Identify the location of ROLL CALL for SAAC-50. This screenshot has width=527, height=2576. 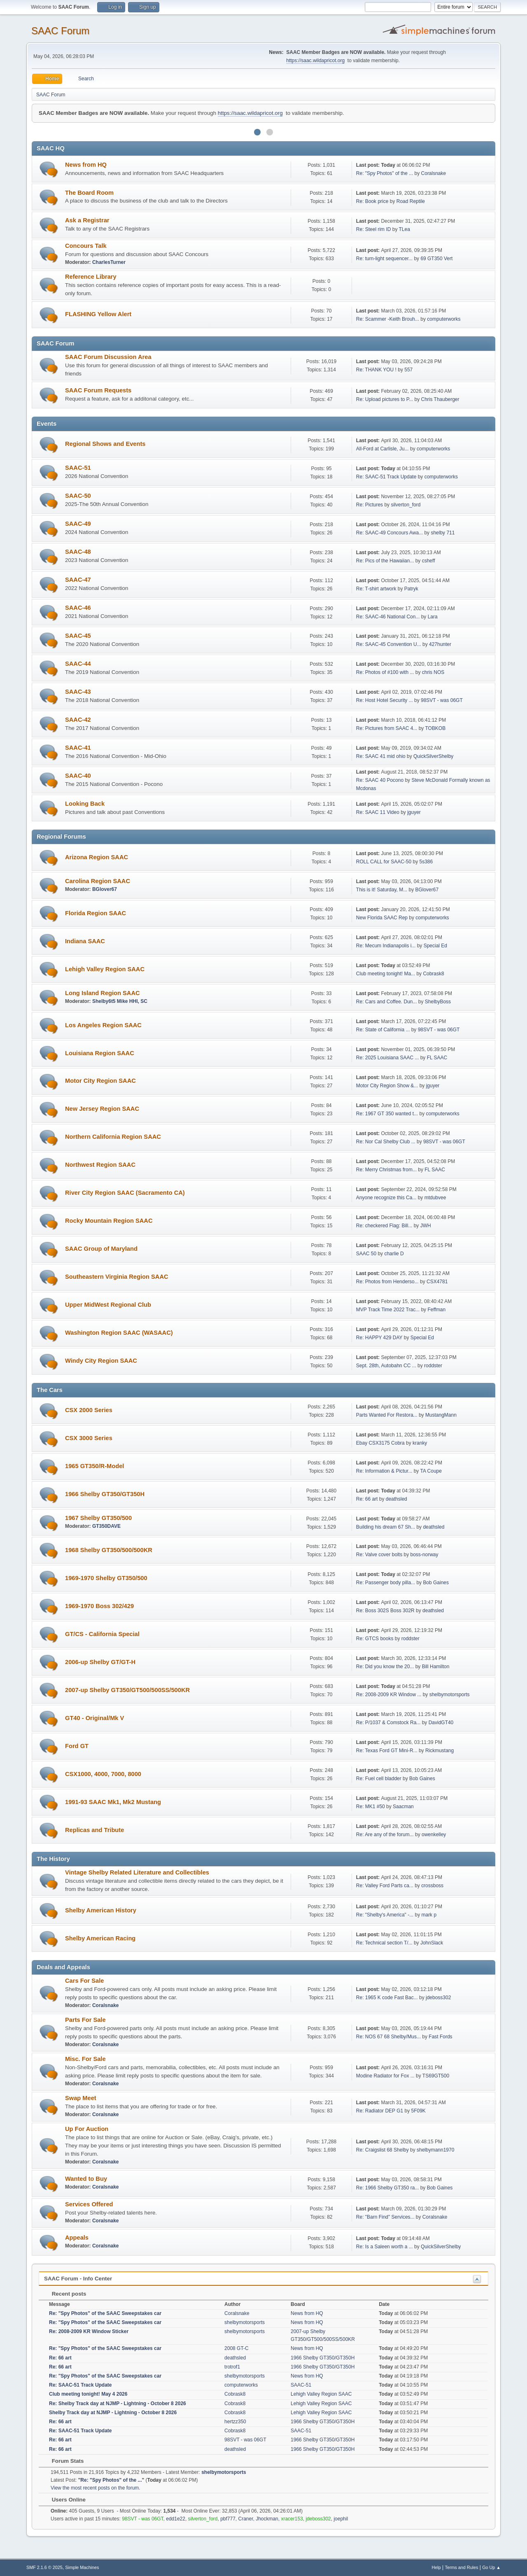
(384, 862).